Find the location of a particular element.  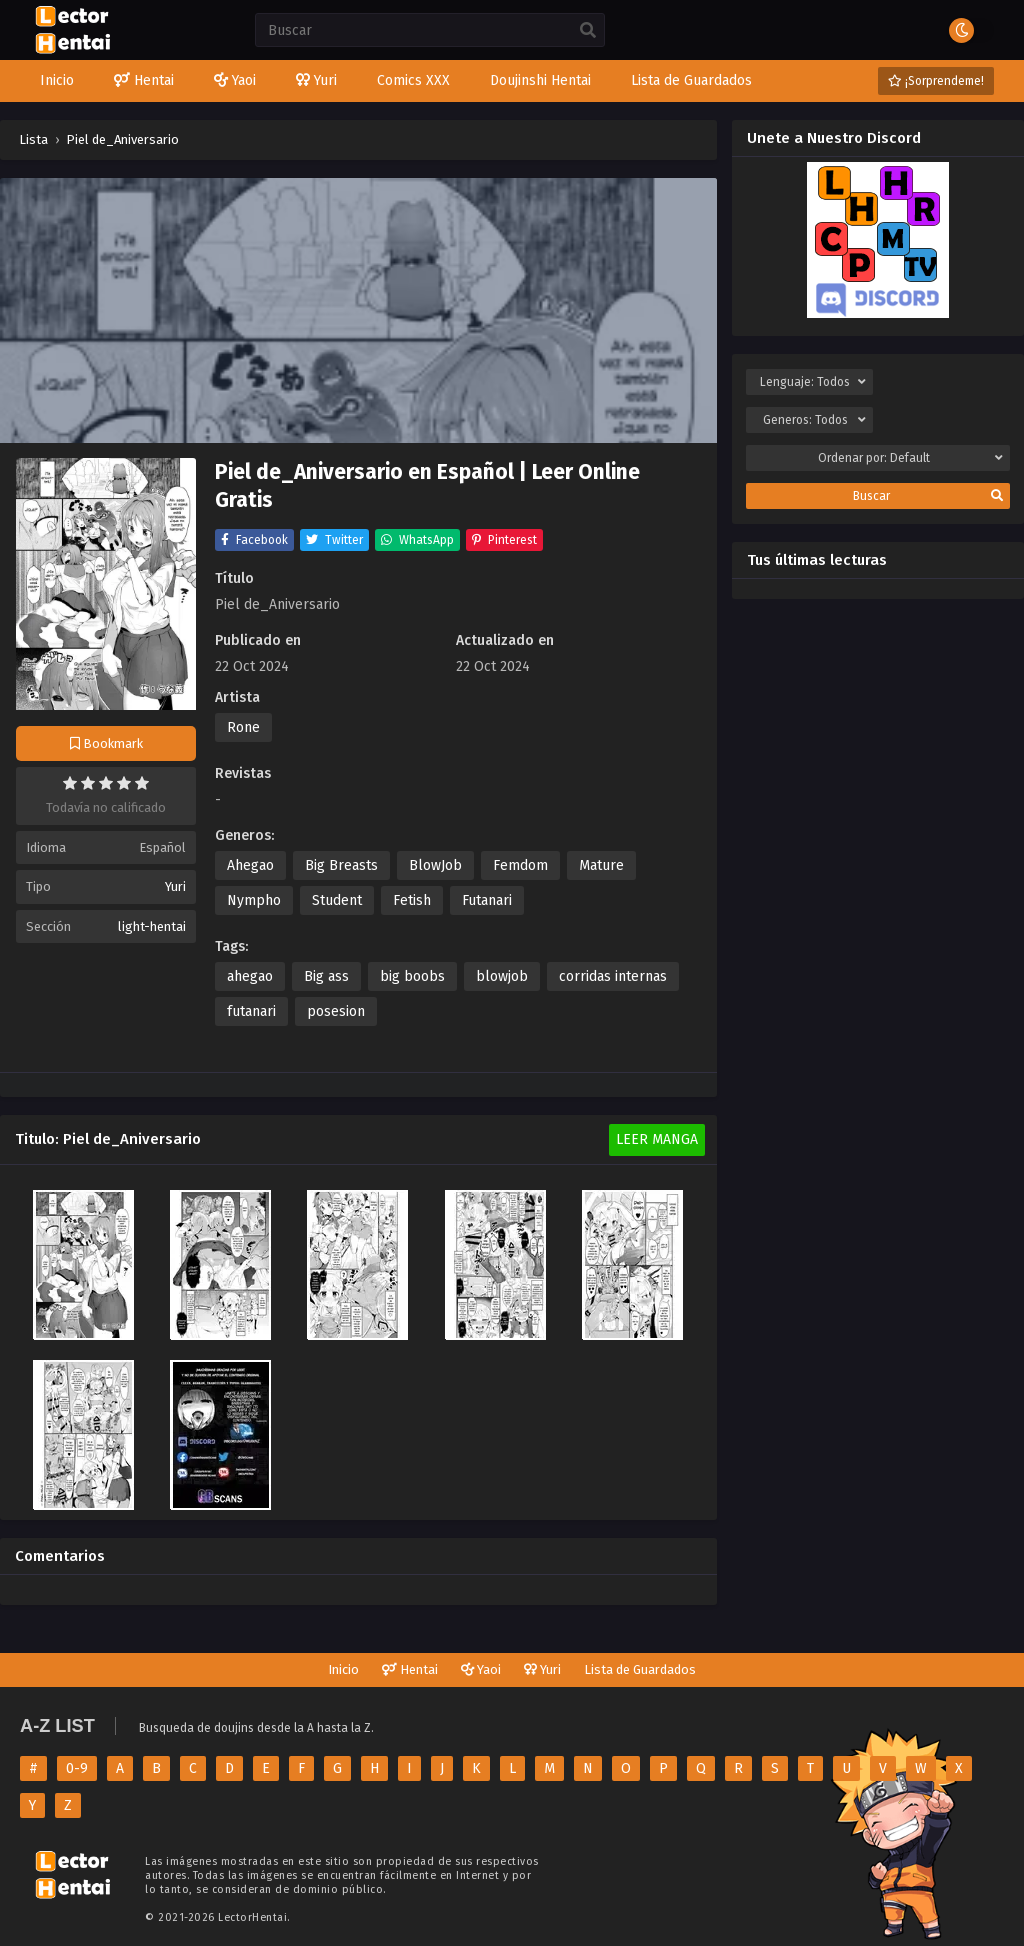

futanari is located at coordinates (251, 1011).